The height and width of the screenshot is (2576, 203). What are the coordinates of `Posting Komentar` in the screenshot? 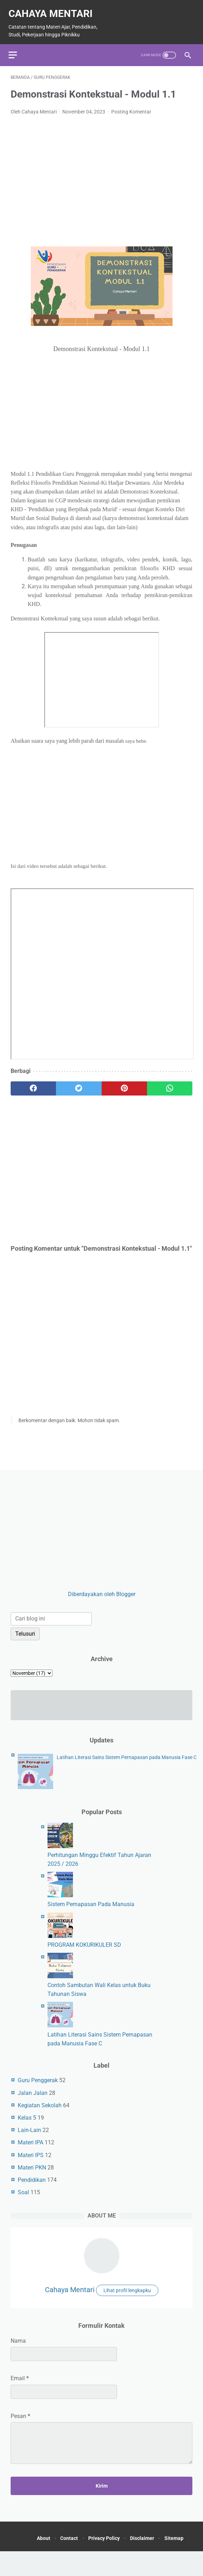 It's located at (131, 117).